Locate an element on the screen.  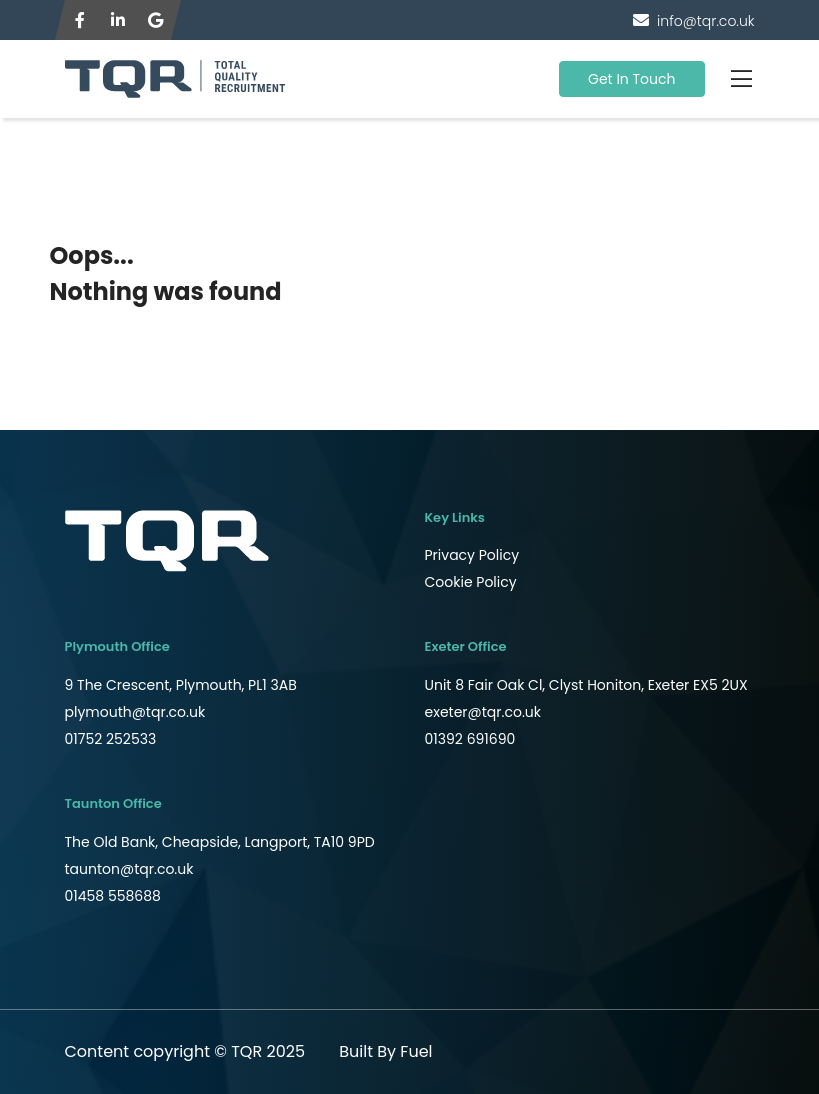
taunton@tqr.co.uk is located at coordinates (129, 869).